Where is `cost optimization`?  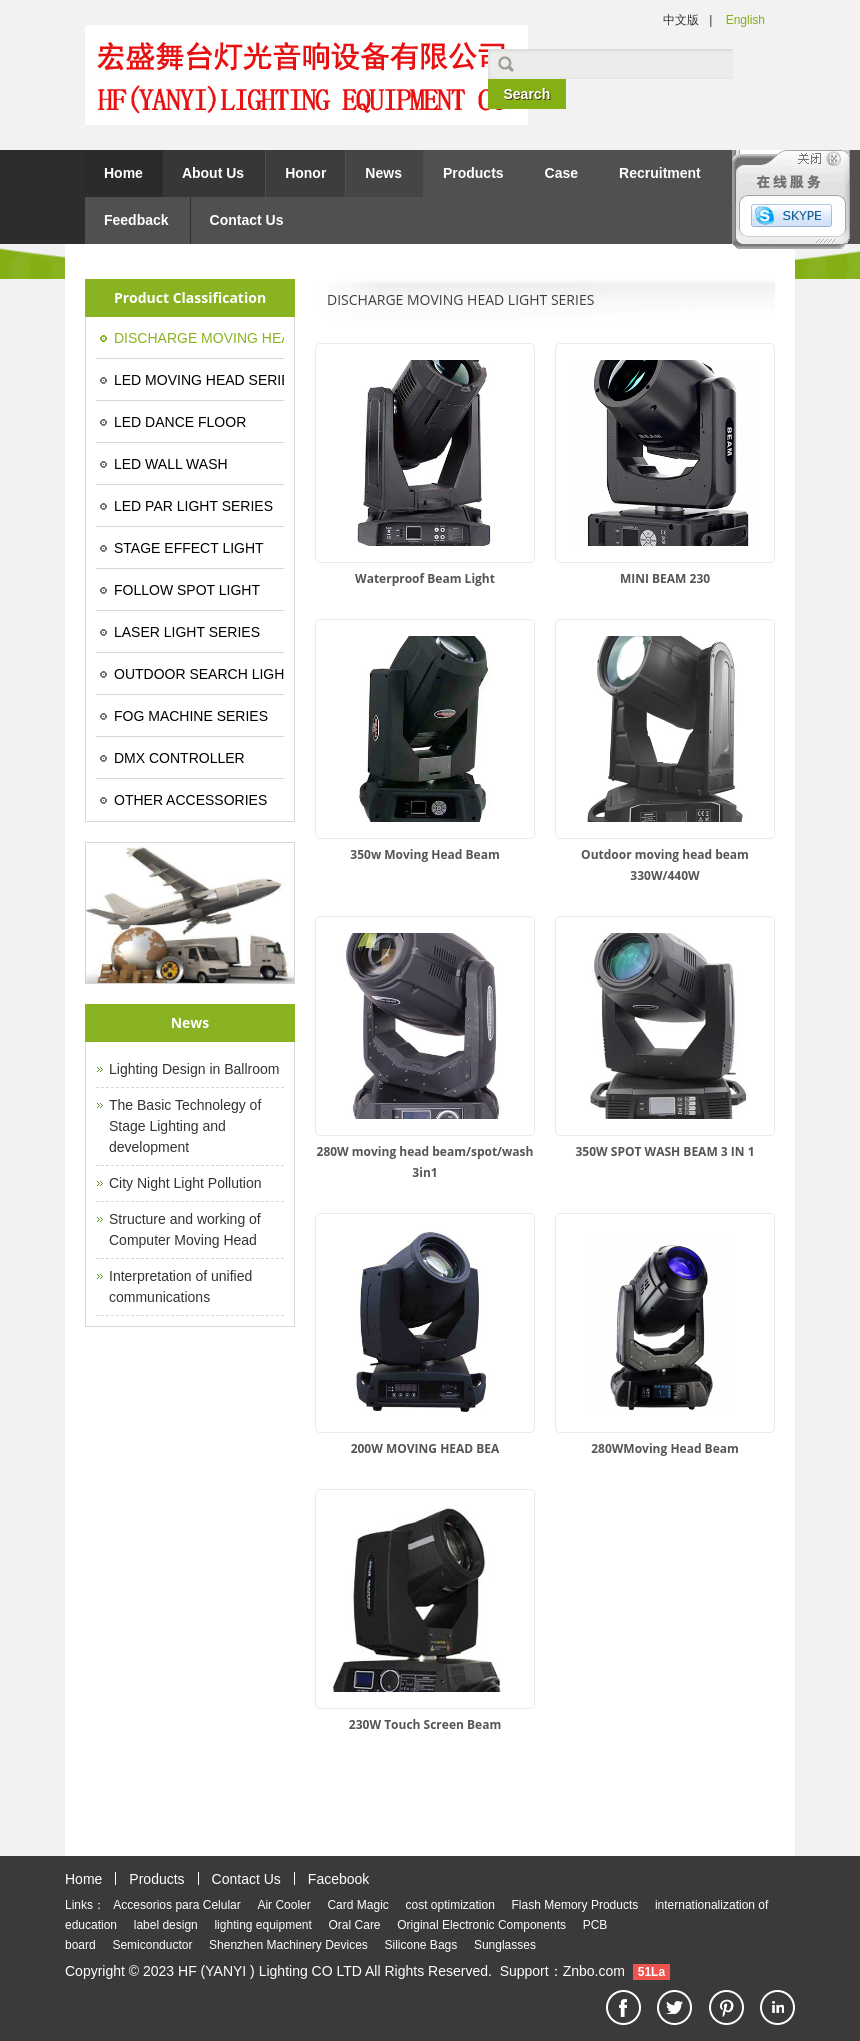 cost optimization is located at coordinates (449, 1905).